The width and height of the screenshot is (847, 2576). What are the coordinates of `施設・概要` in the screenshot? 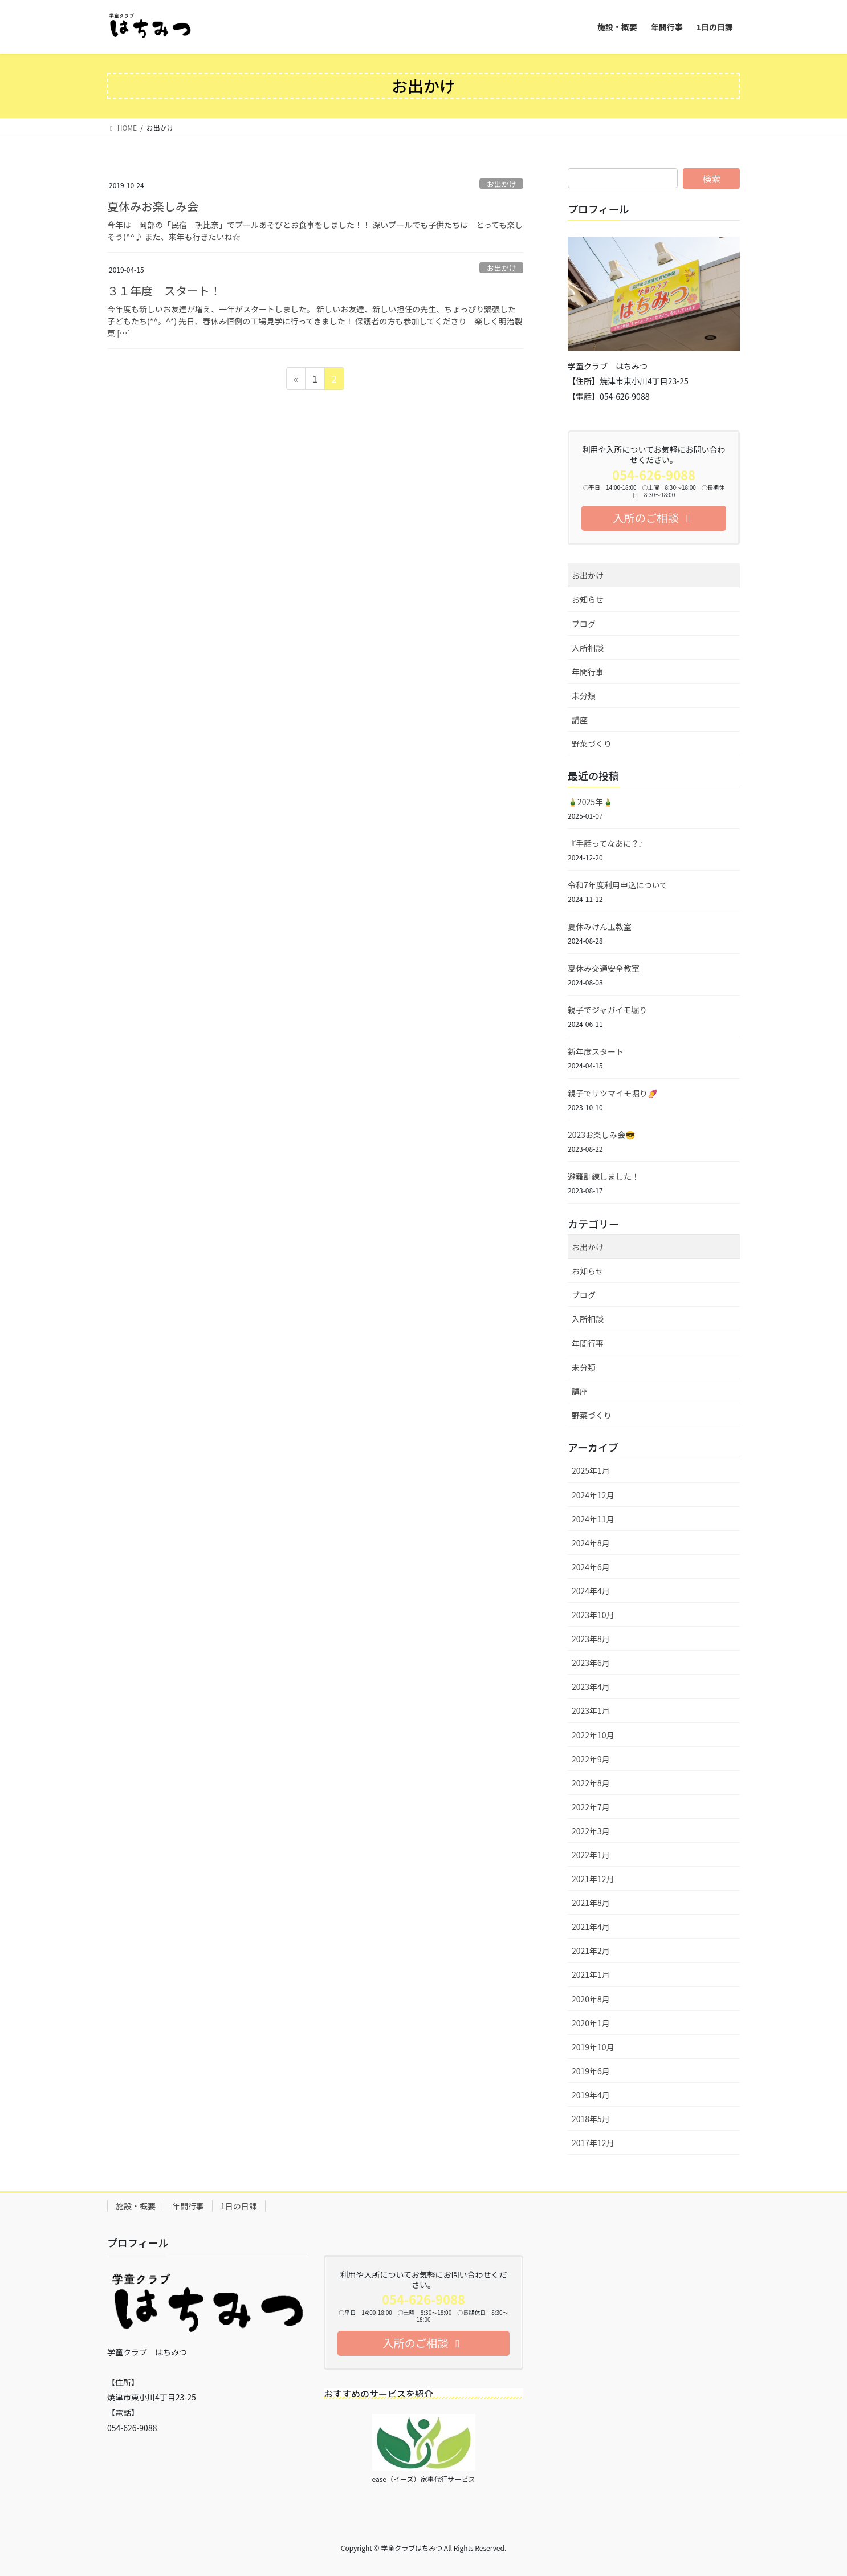 It's located at (136, 2206).